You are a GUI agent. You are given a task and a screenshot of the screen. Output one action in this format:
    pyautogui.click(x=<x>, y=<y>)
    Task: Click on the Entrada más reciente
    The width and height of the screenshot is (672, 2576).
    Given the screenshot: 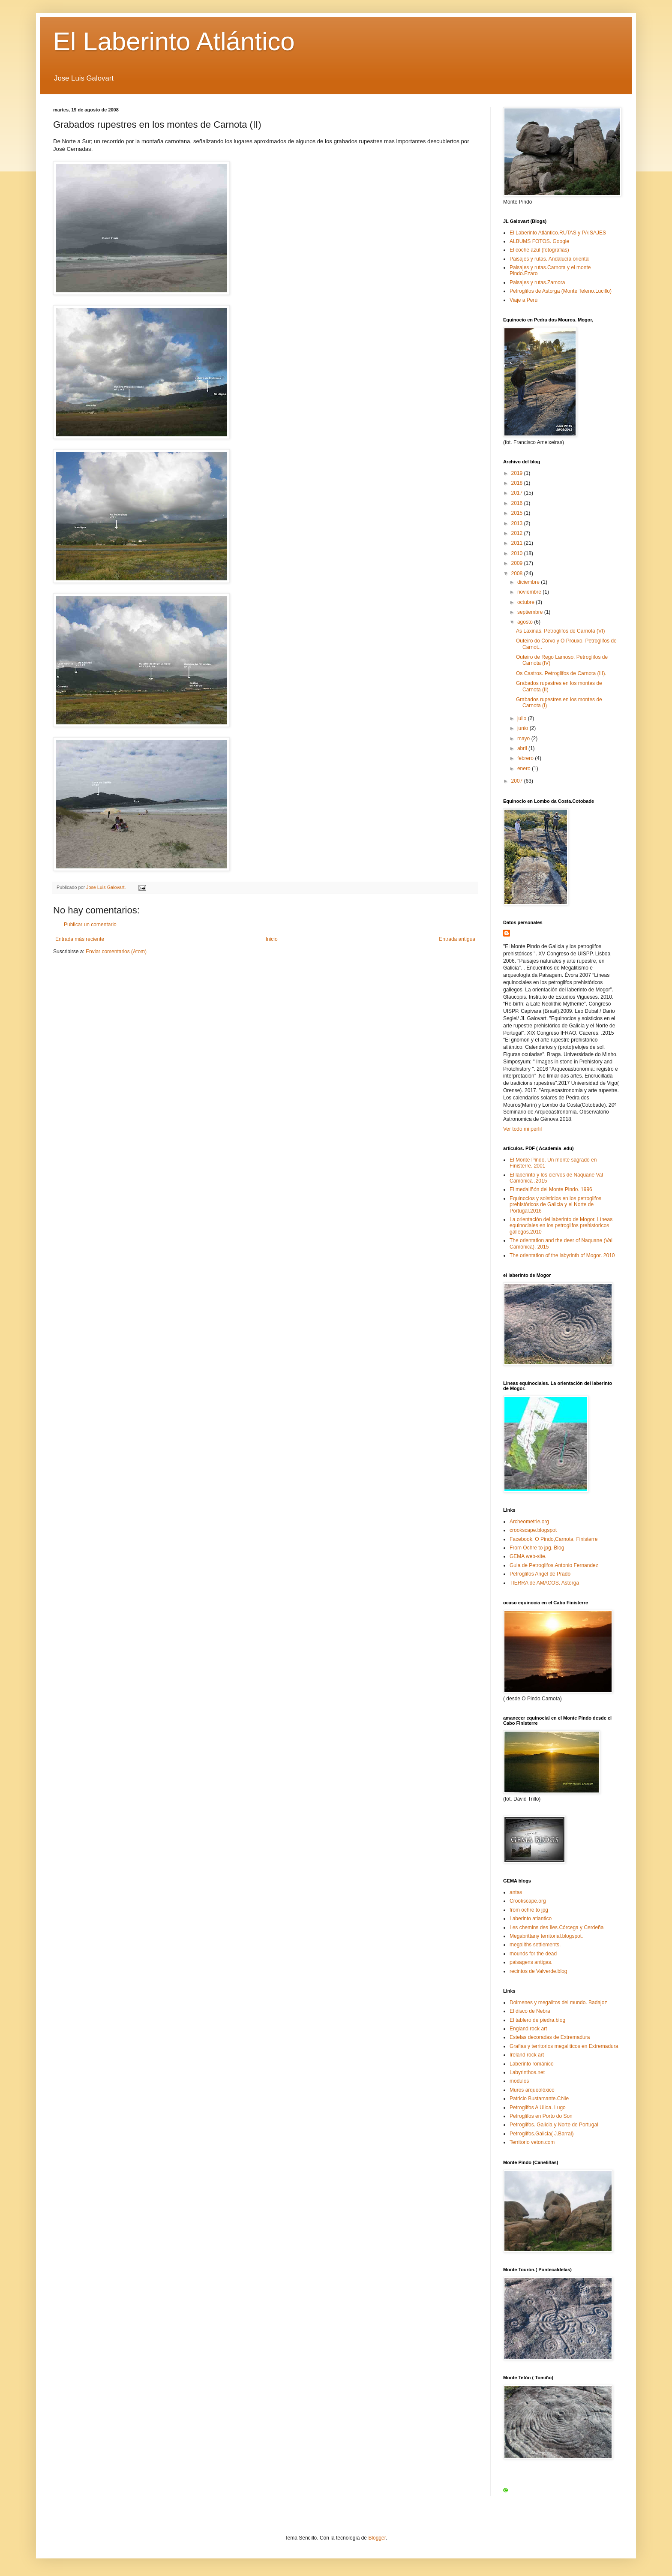 What is the action you would take?
    pyautogui.click(x=79, y=939)
    